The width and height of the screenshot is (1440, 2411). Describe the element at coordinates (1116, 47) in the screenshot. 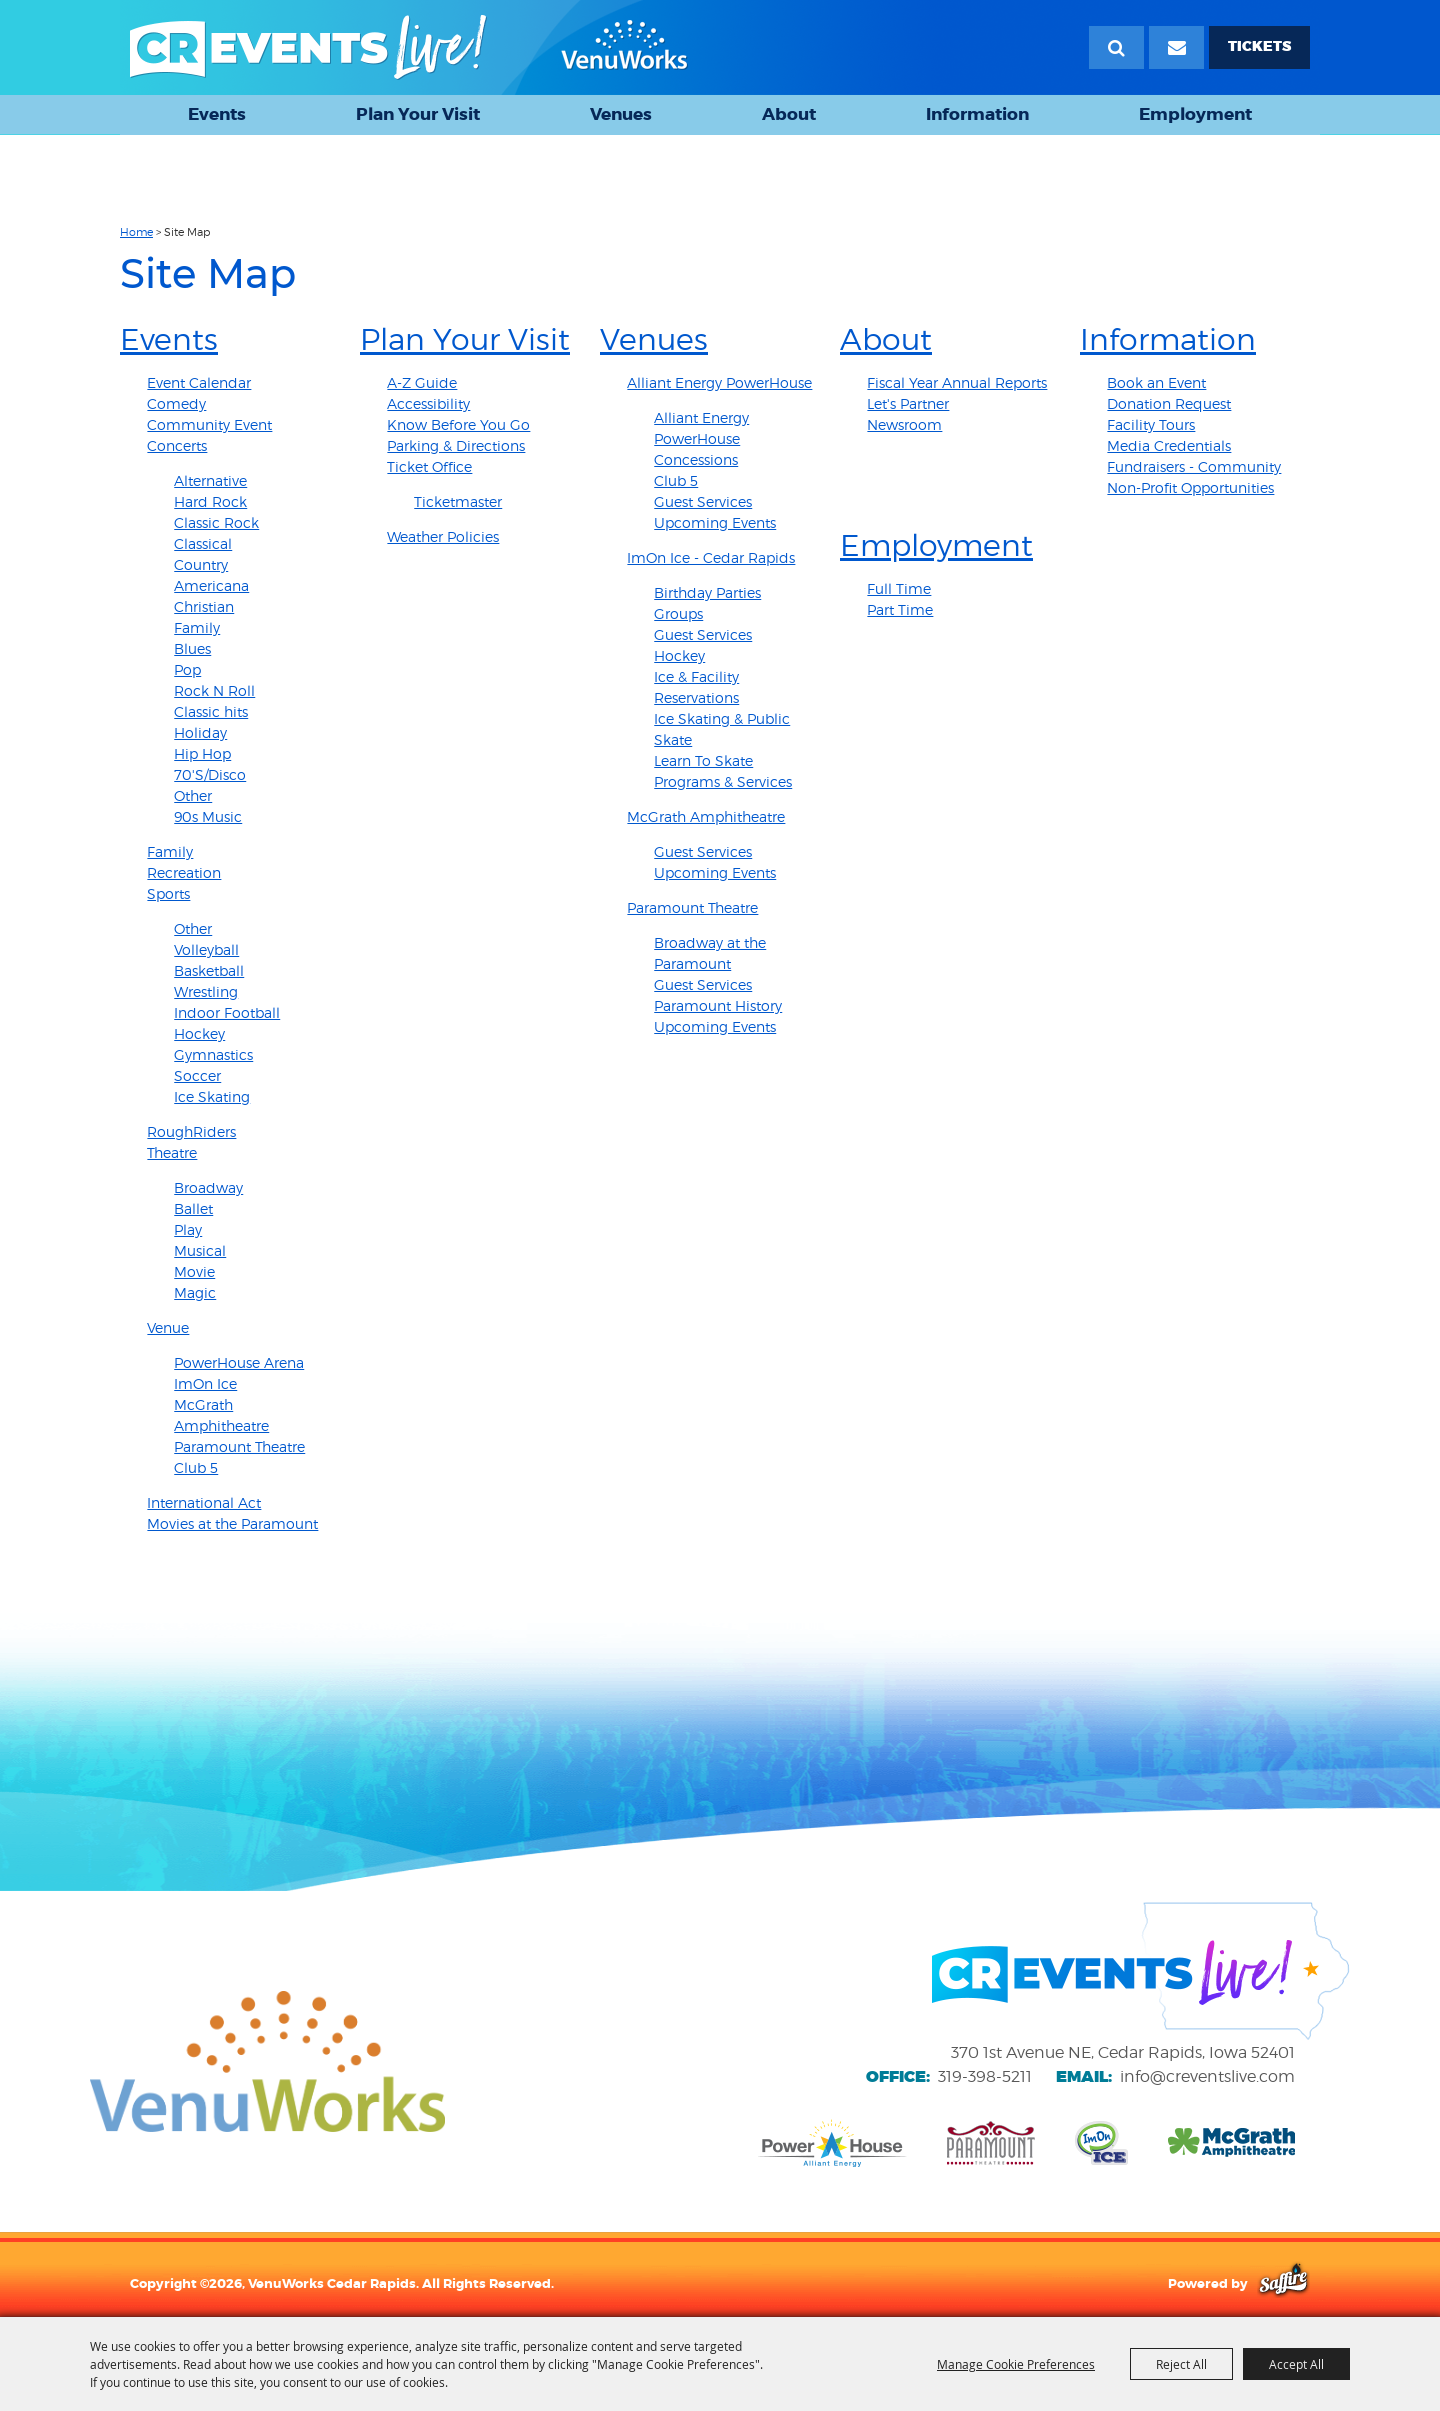

I see `Search [submit search]` at that location.